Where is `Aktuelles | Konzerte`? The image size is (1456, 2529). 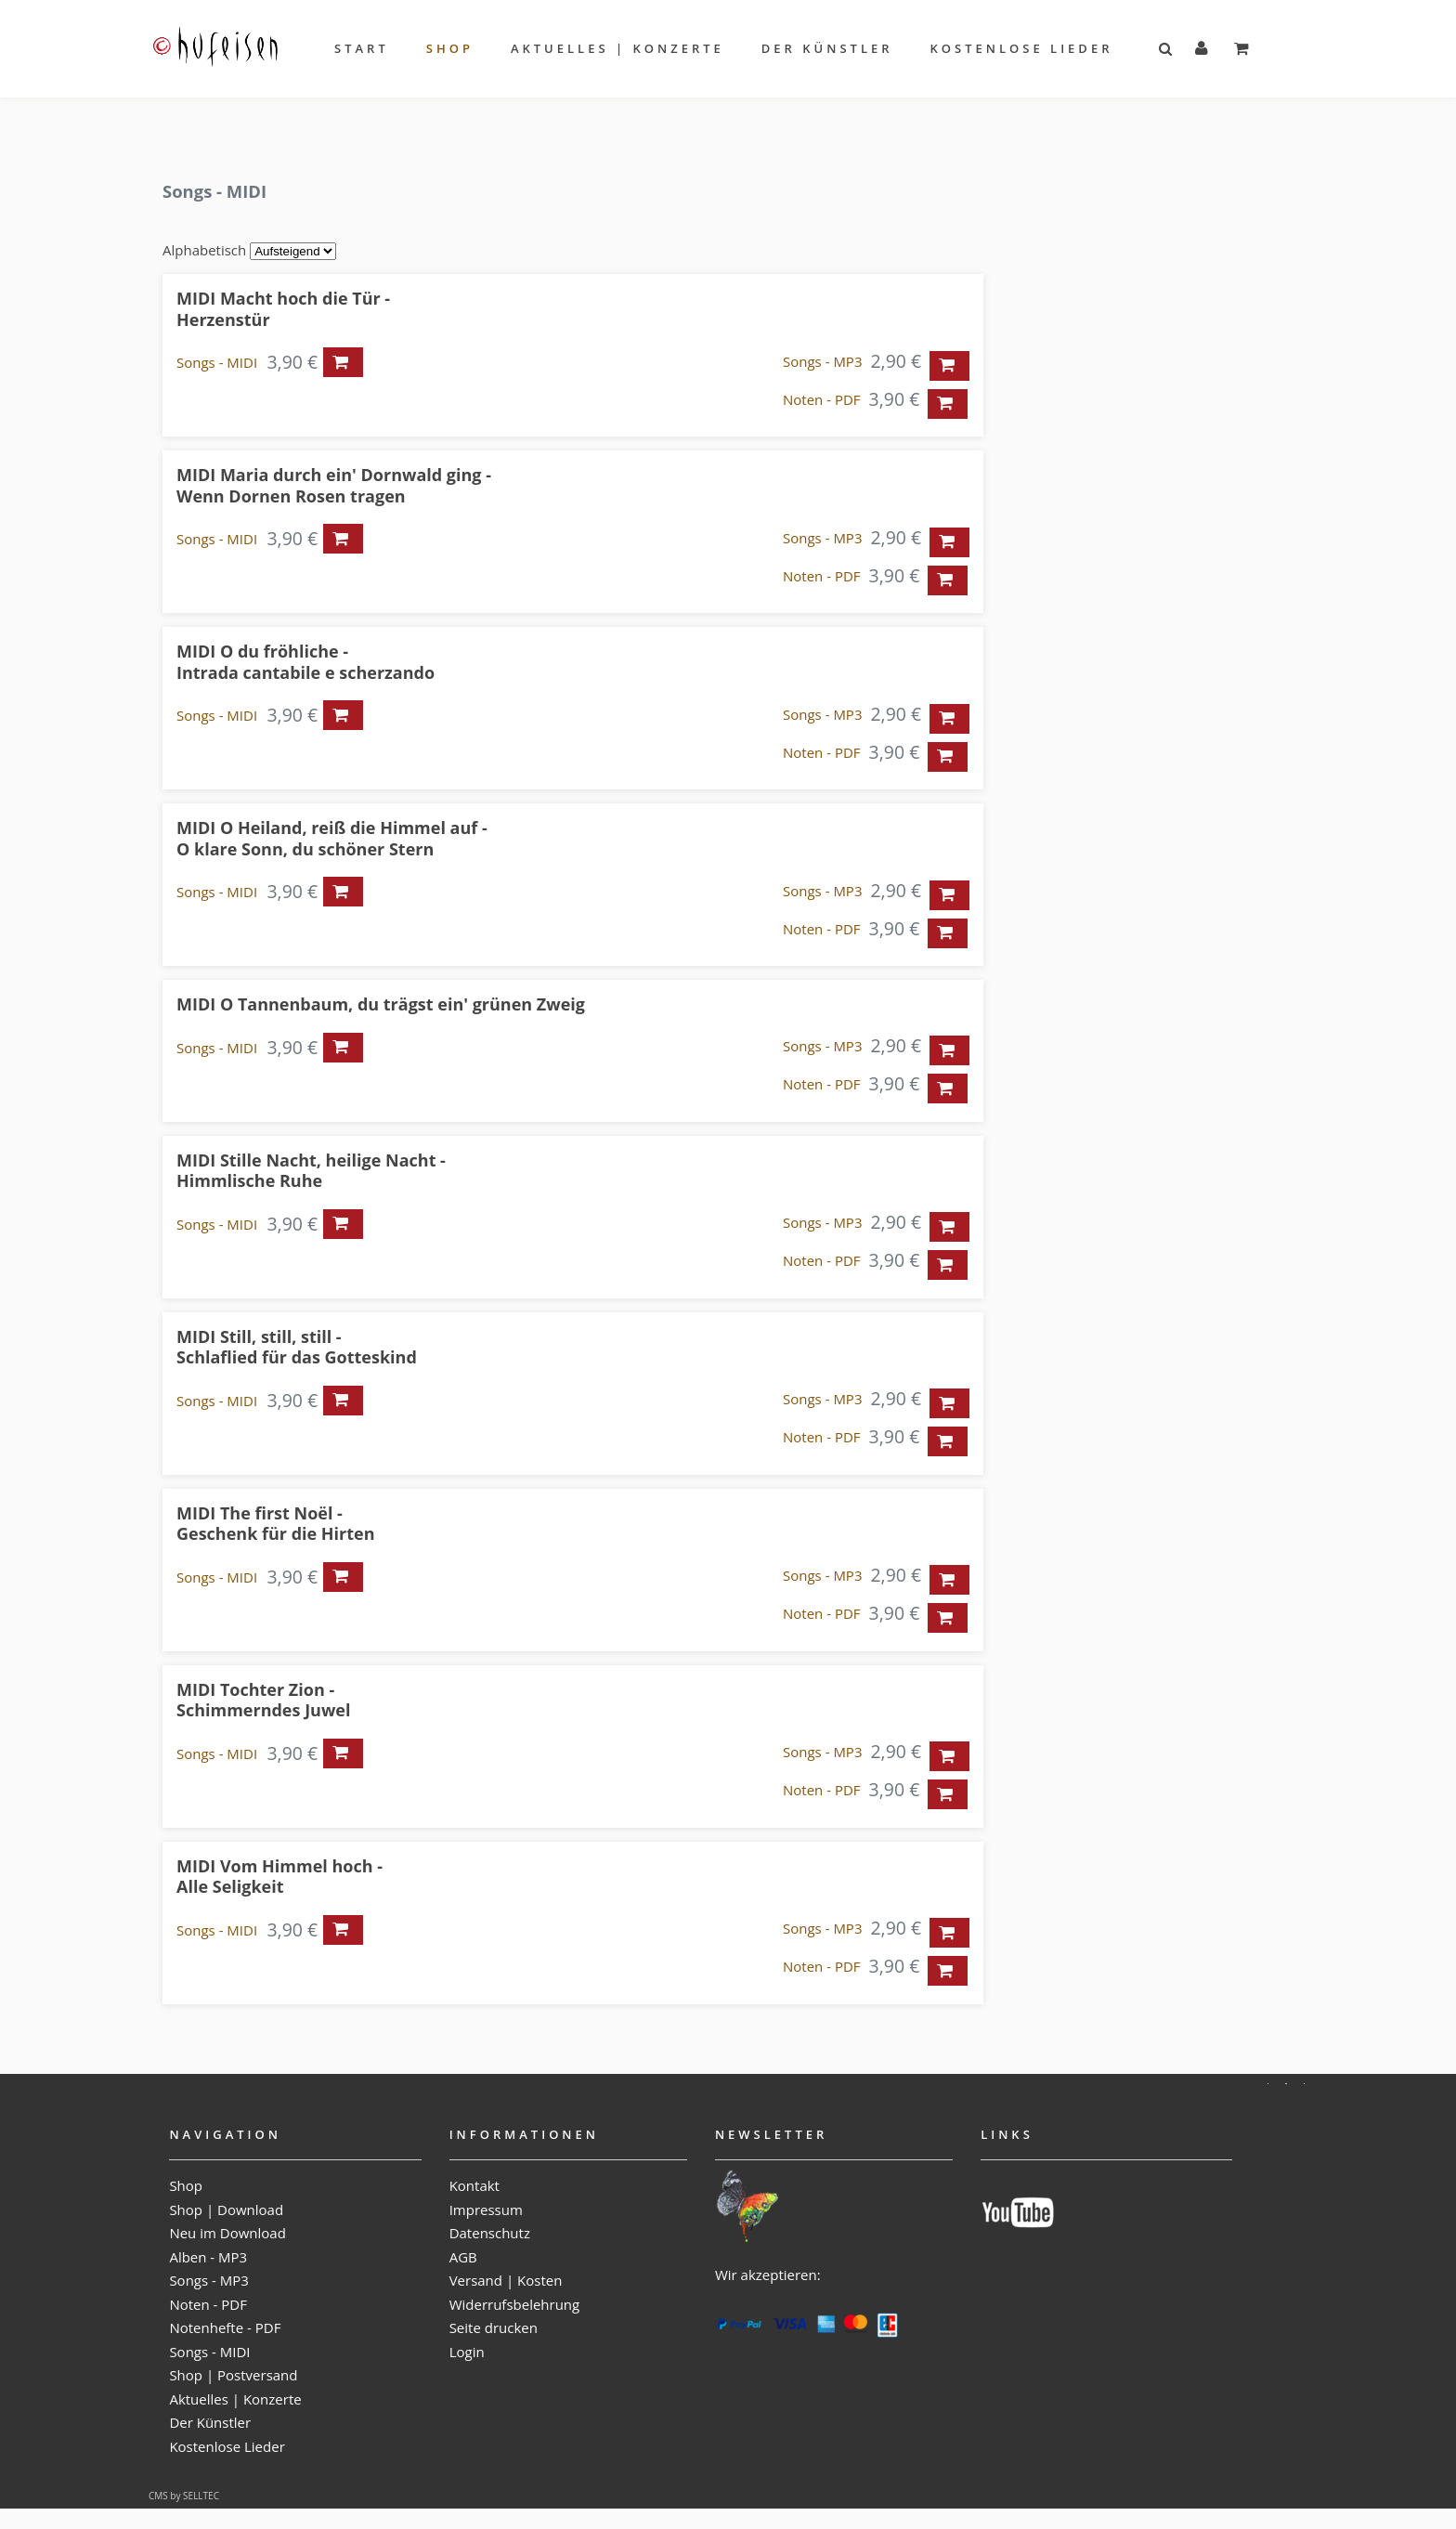
Aktuelles | Konzerte is located at coordinates (617, 48).